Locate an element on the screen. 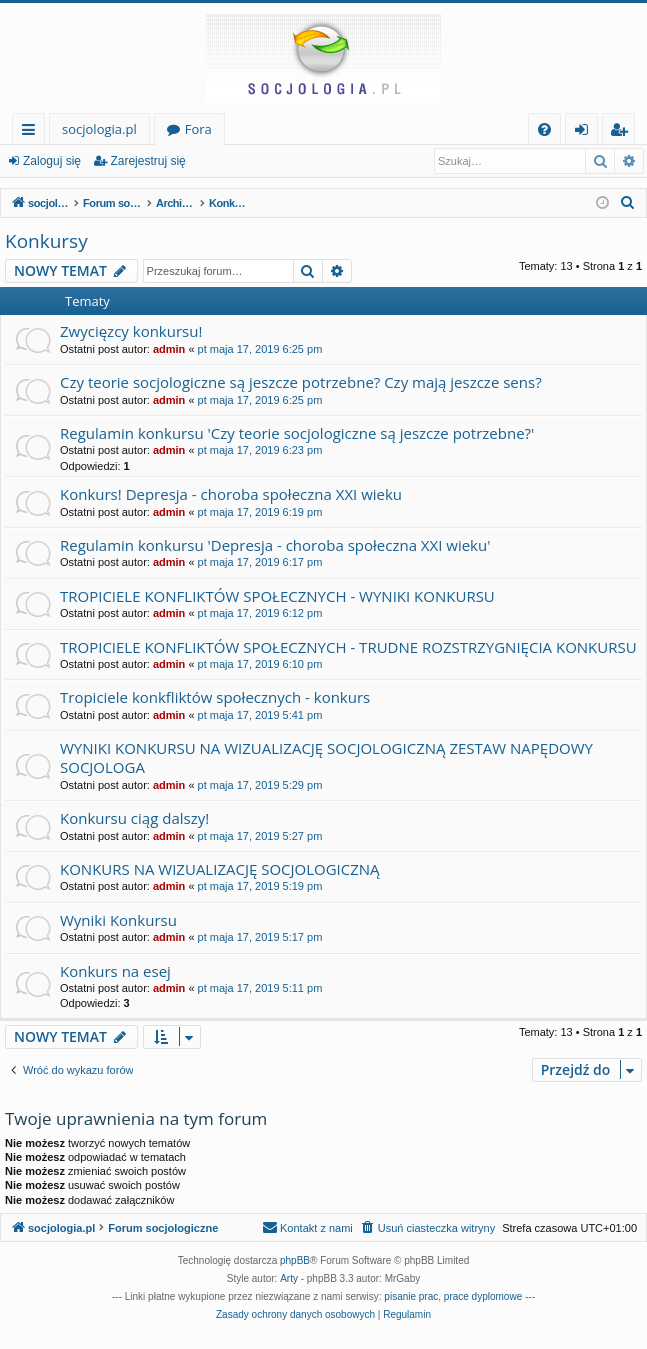 The width and height of the screenshot is (647, 1349). Czy teorie socjologiczne są jeszcze potrzebne? Czy mają jeszcze sens? is located at coordinates (301, 382).